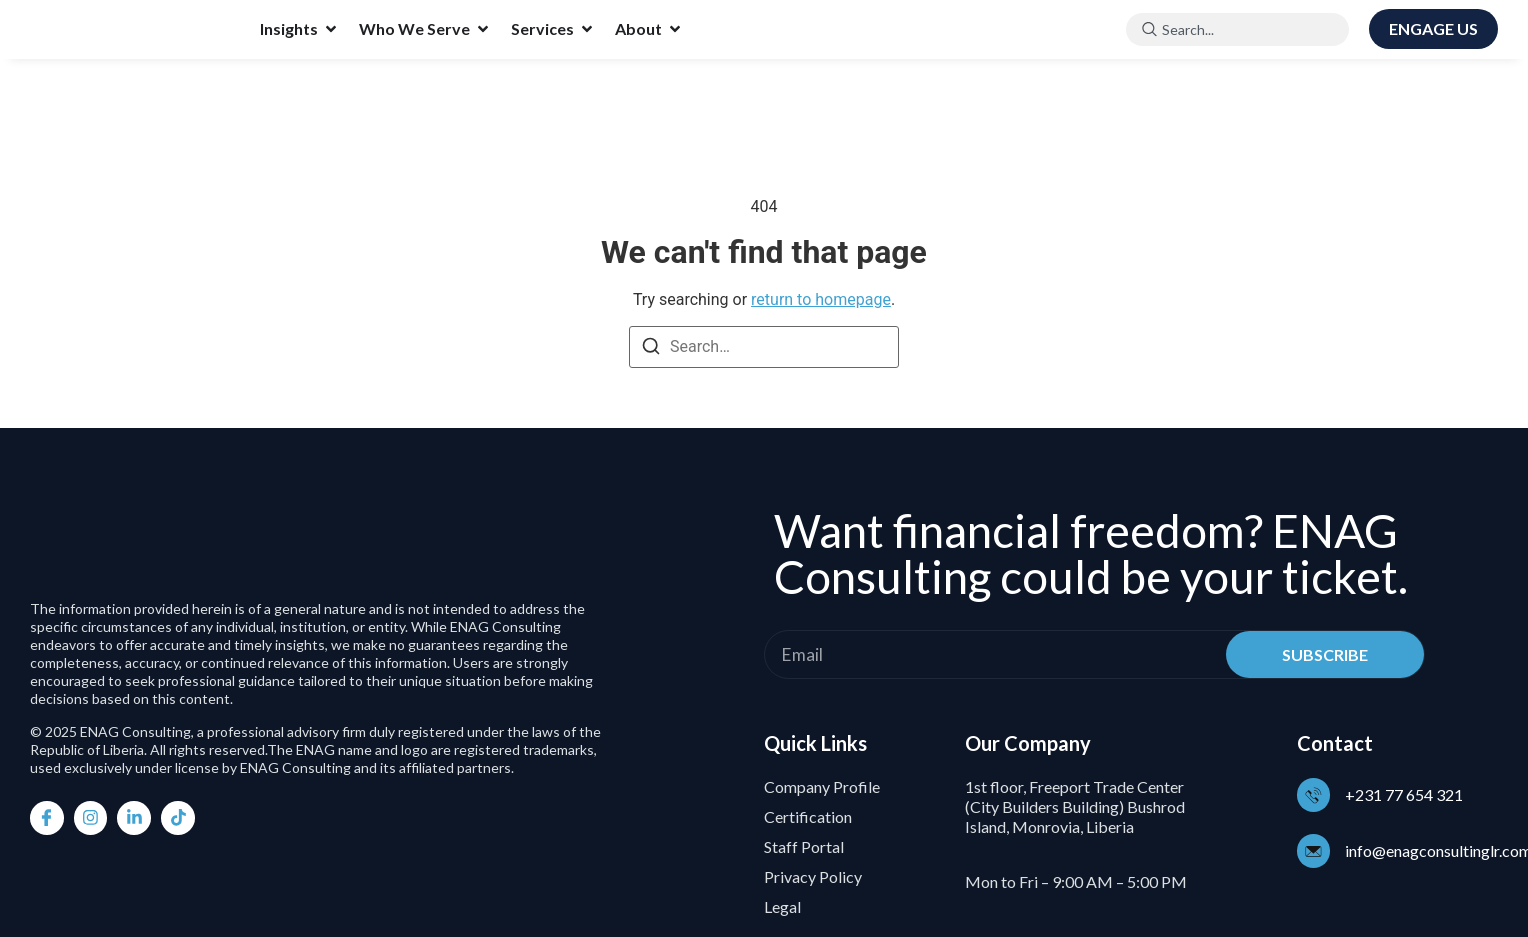 This screenshot has height=937, width=1528. I want to click on return to homepage, so click(821, 299).